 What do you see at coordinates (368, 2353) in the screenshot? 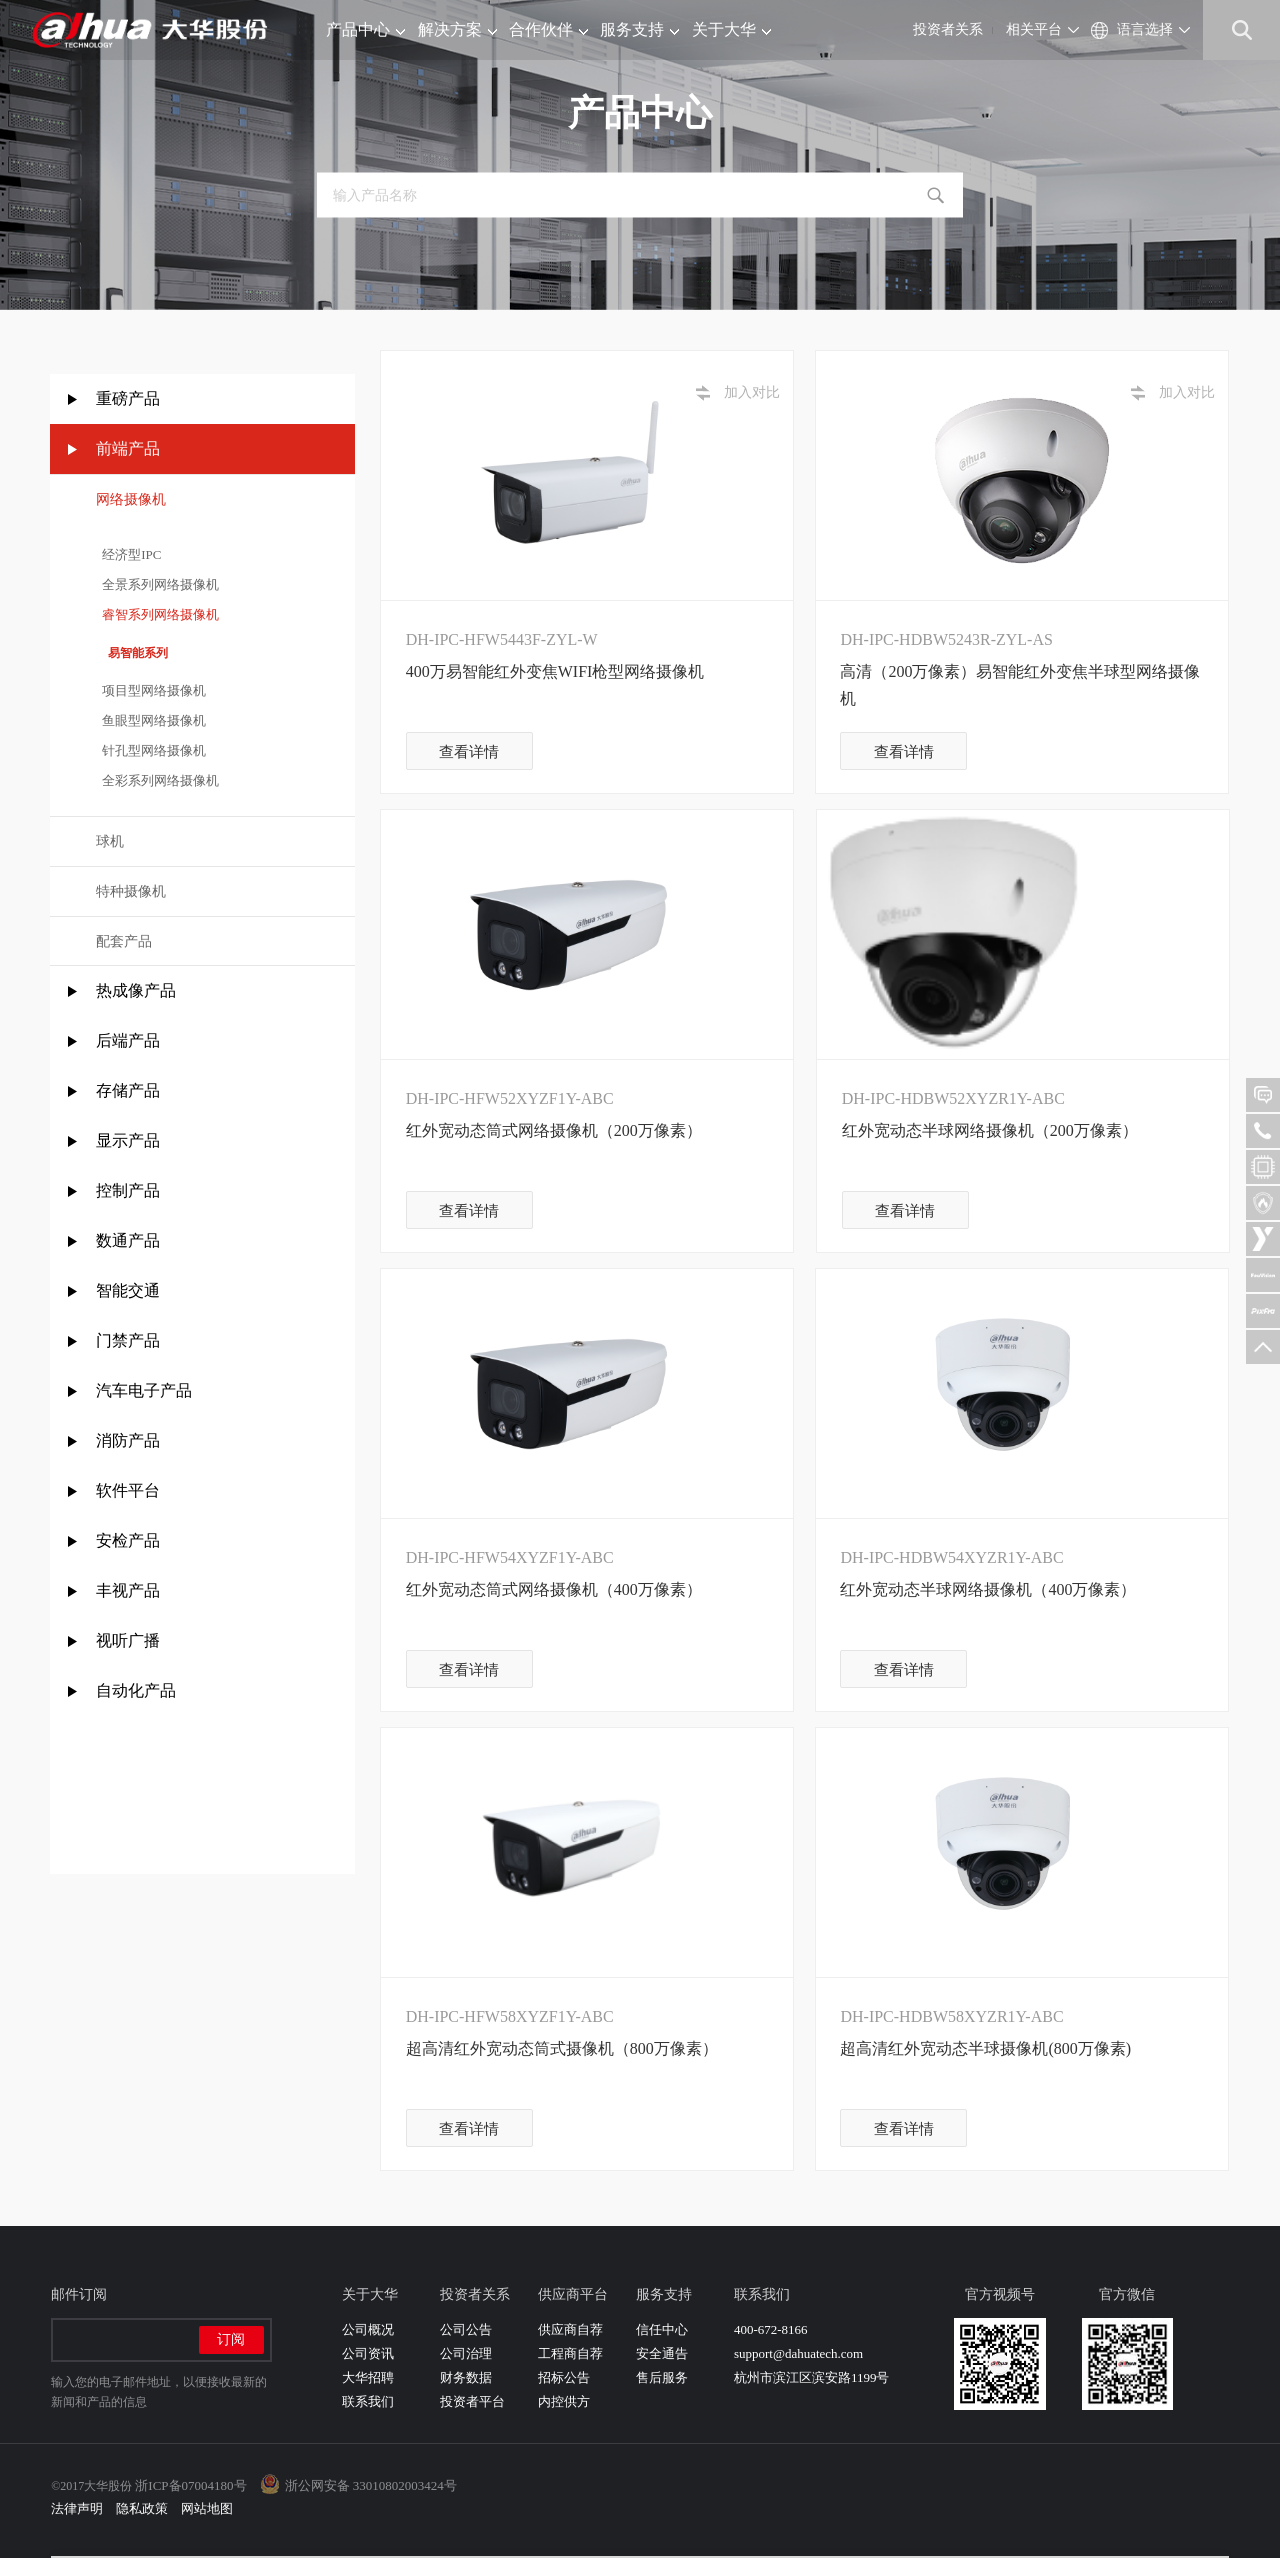
I see `公司资讯` at bounding box center [368, 2353].